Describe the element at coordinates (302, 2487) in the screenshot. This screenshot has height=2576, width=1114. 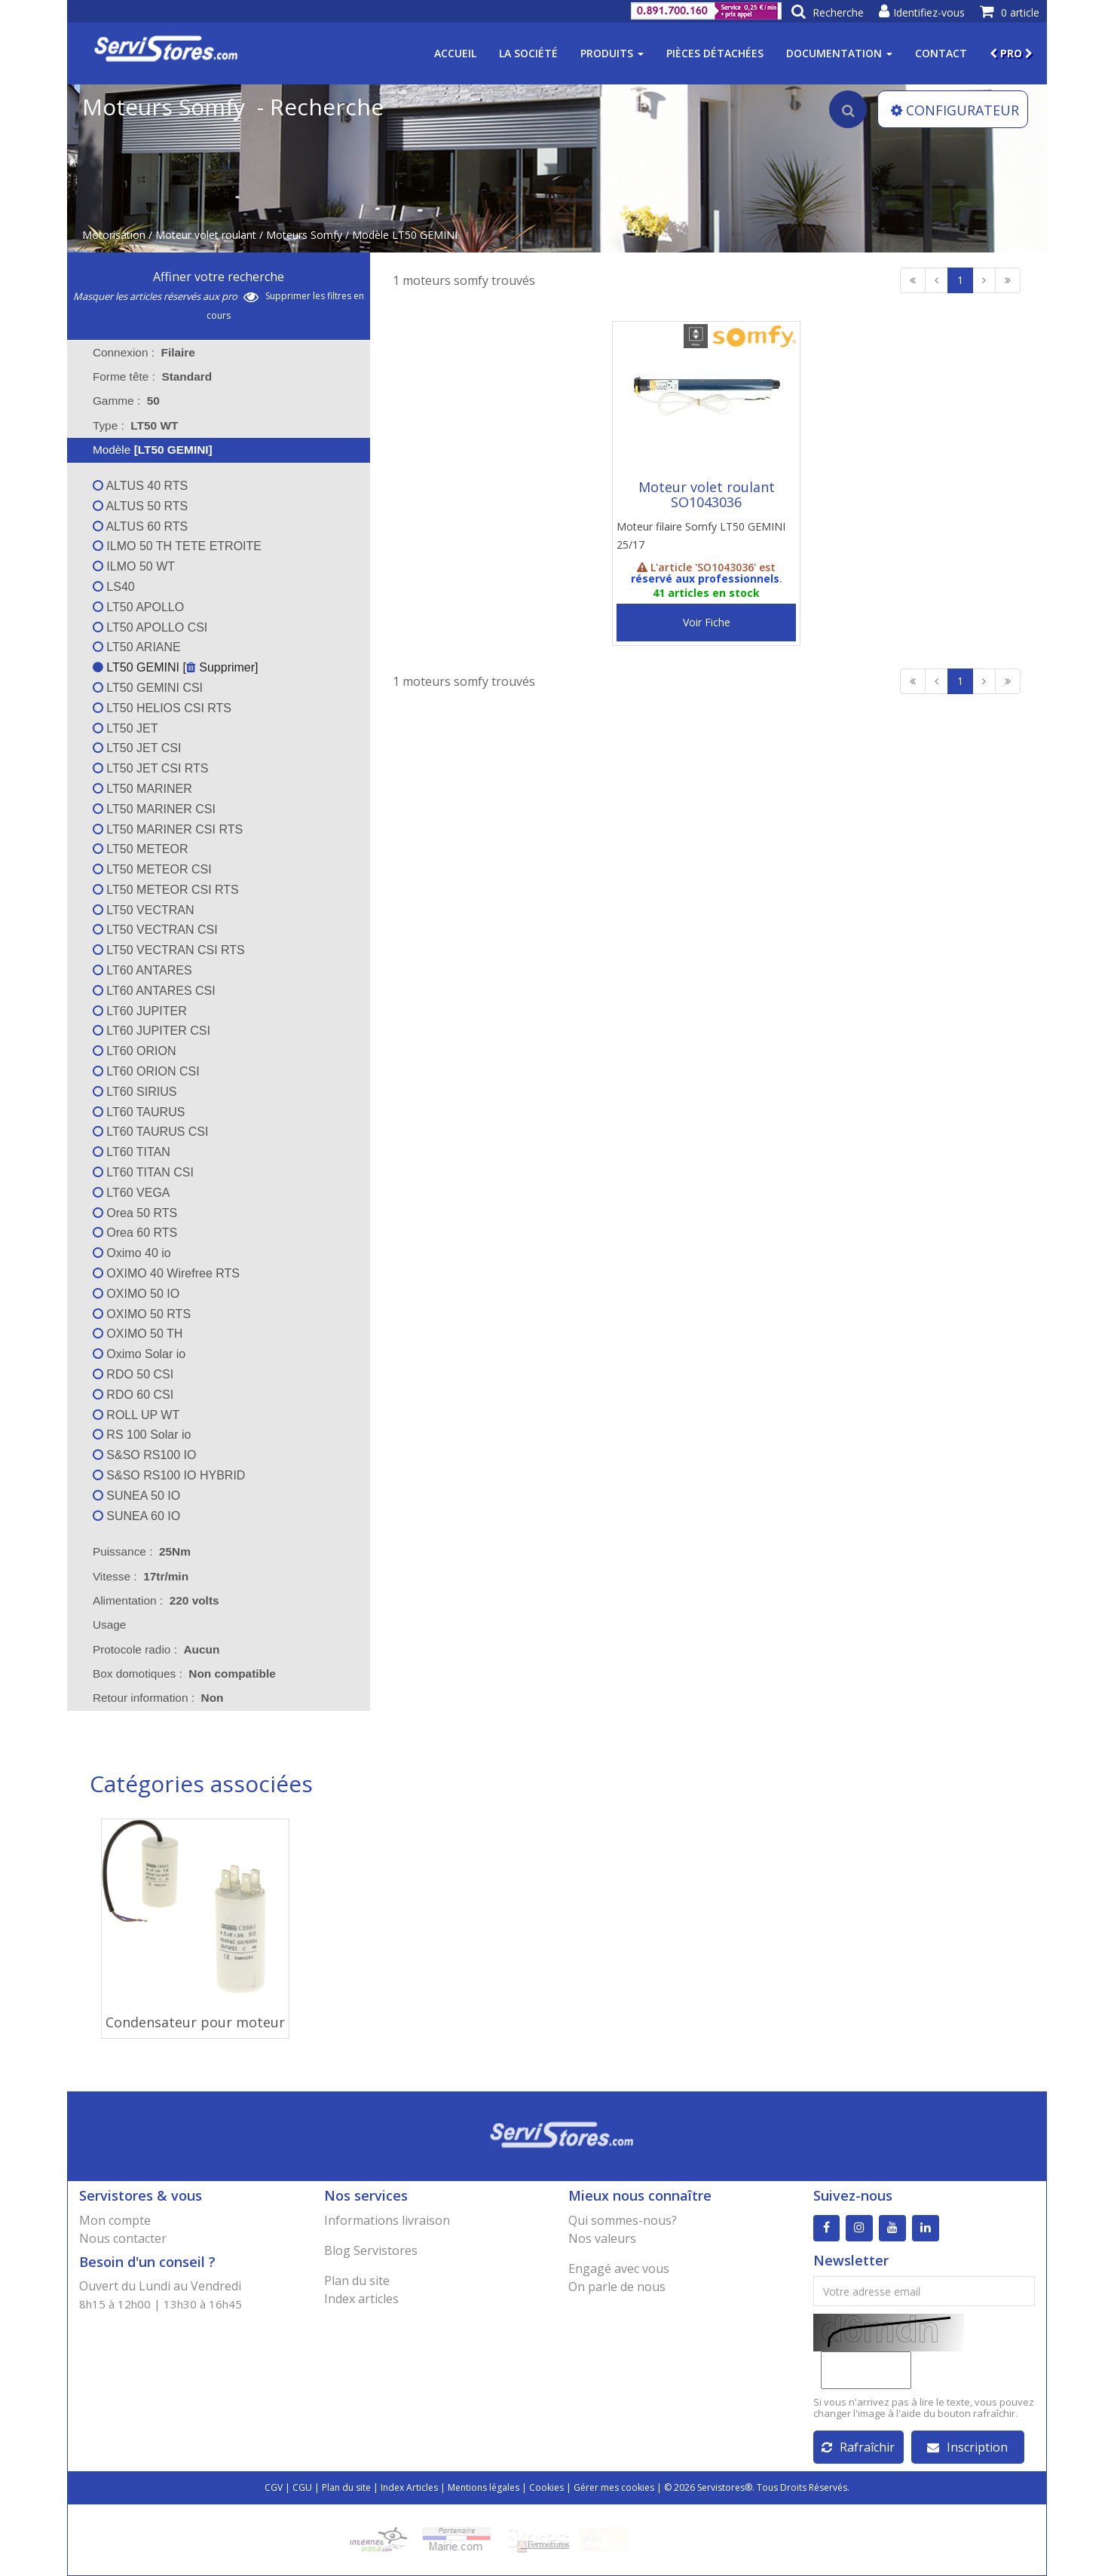
I see `CGU` at that location.